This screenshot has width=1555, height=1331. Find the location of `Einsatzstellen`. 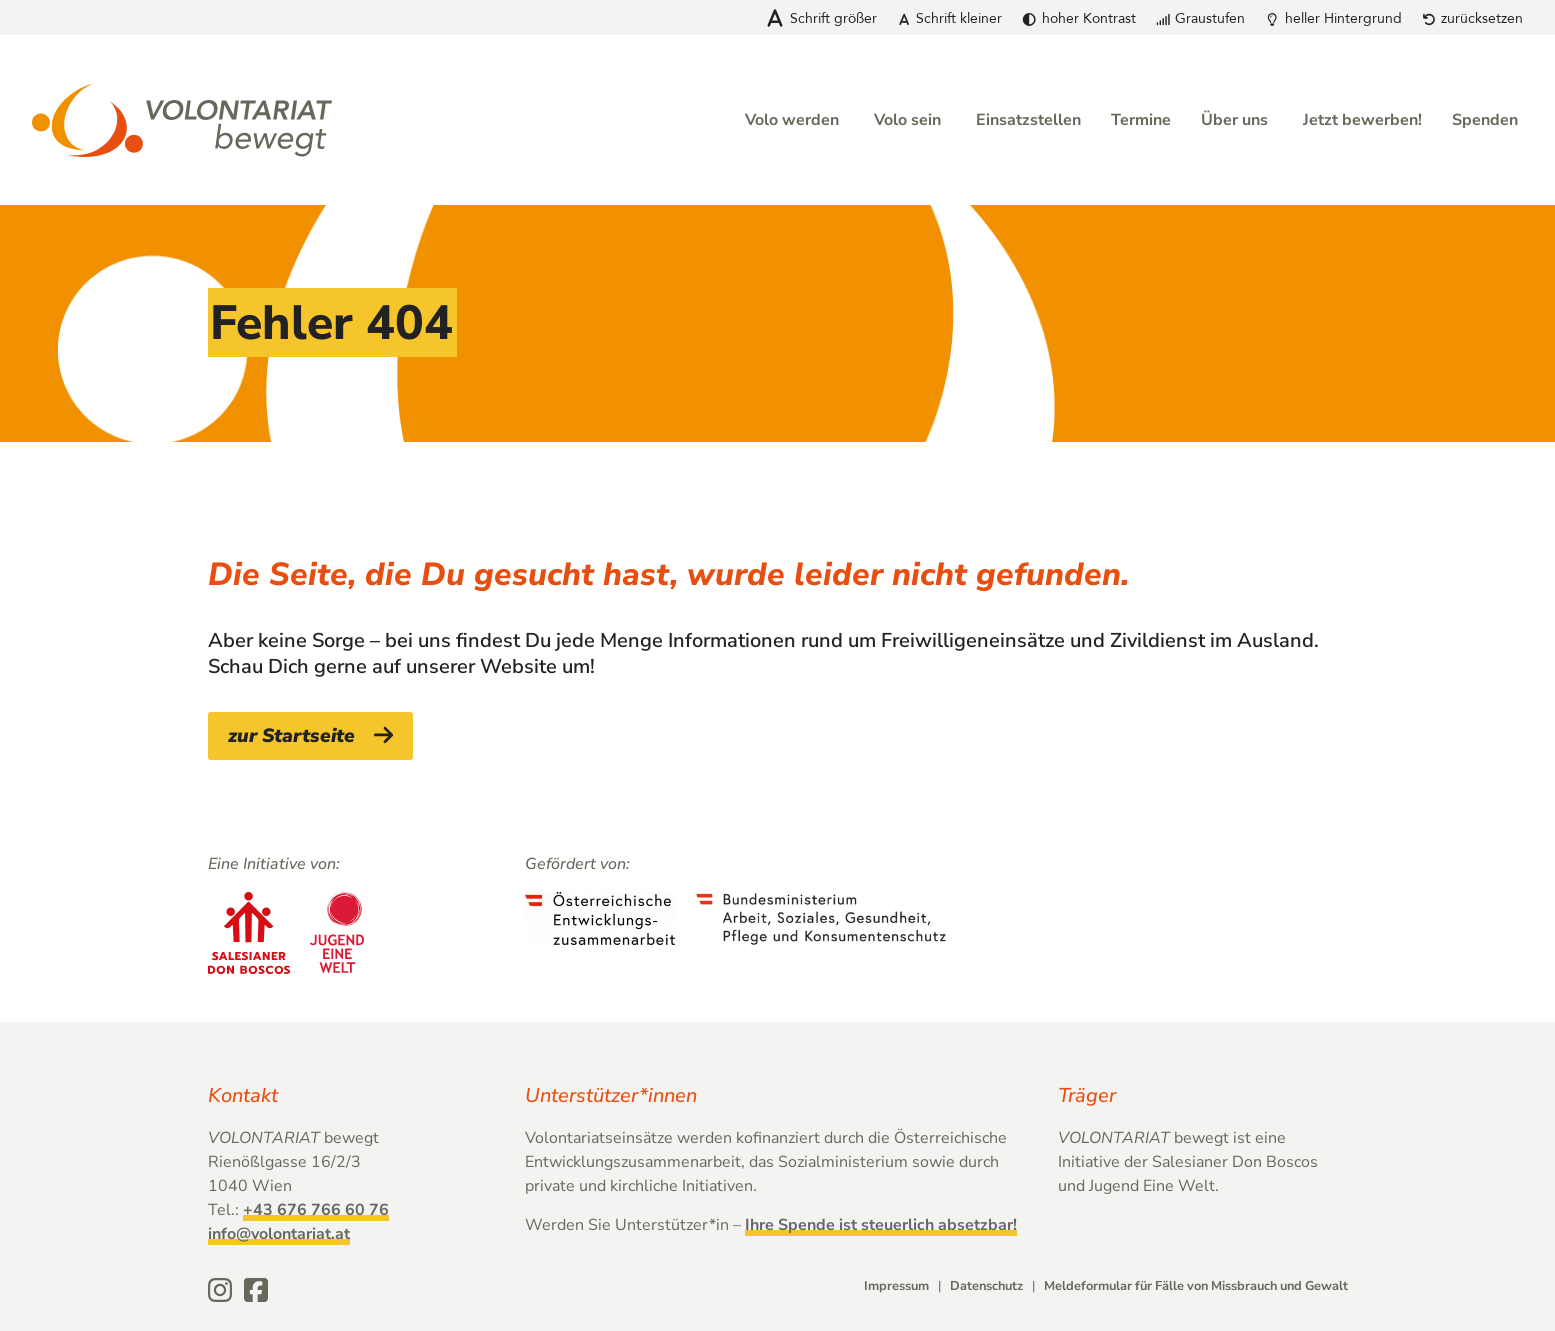

Einsatzstellen is located at coordinates (1028, 120).